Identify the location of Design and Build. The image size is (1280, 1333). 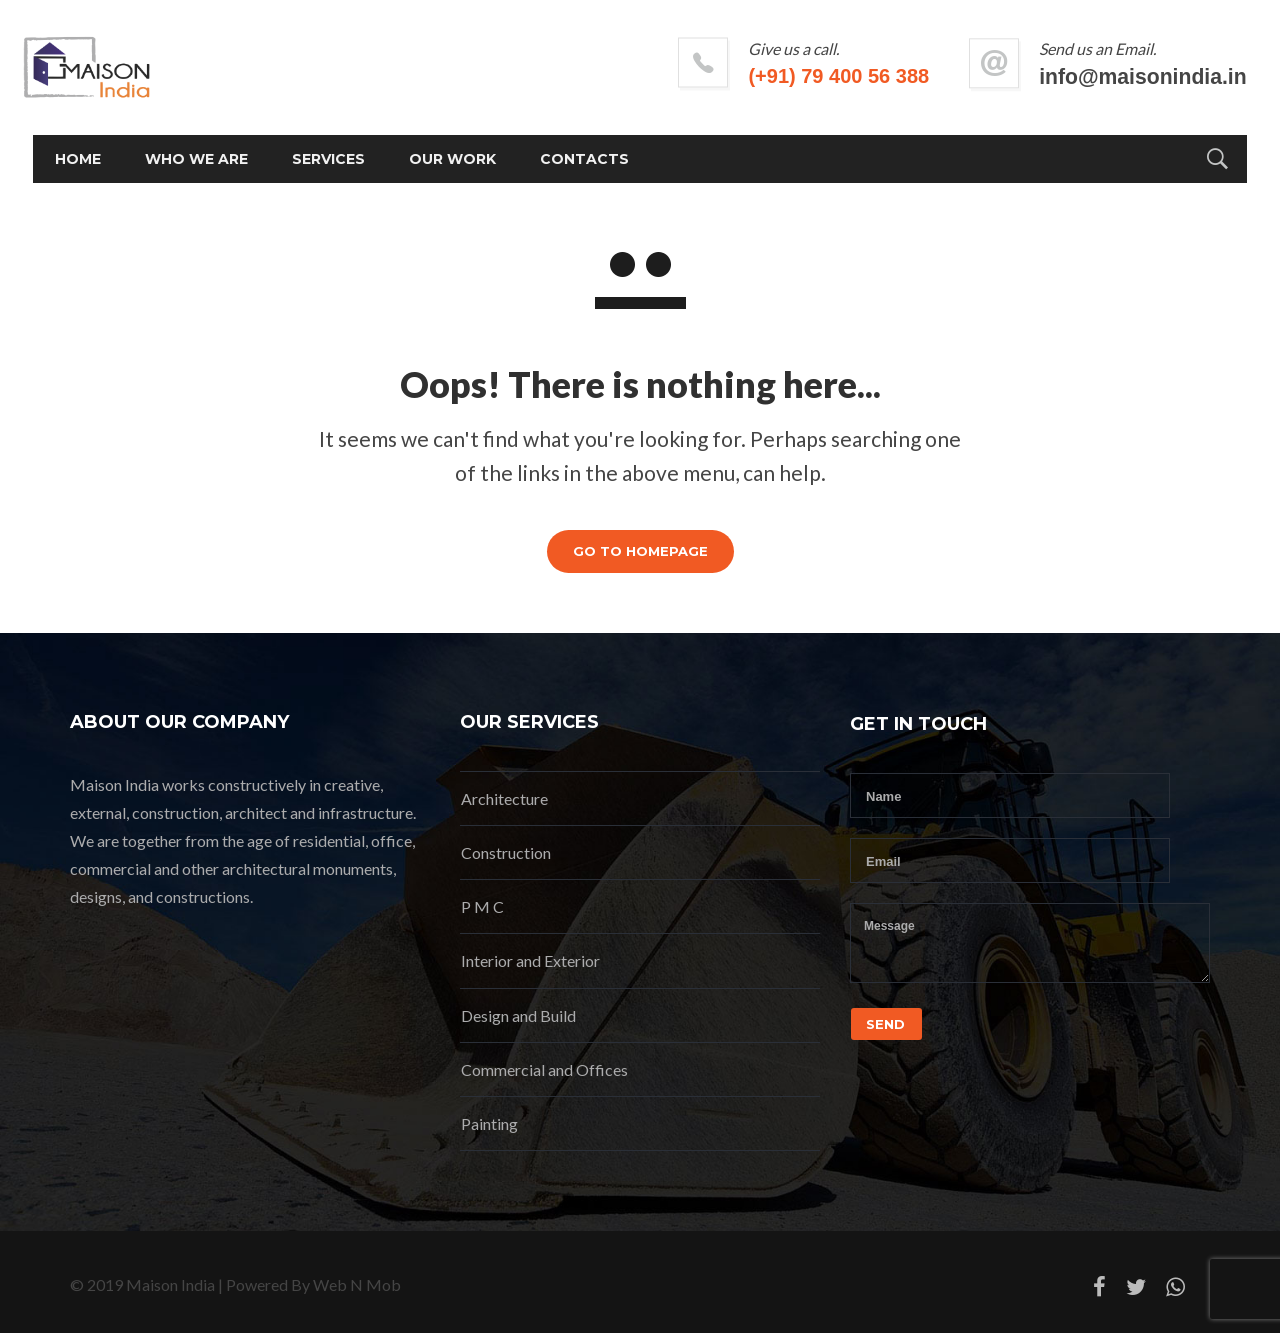
(518, 1015).